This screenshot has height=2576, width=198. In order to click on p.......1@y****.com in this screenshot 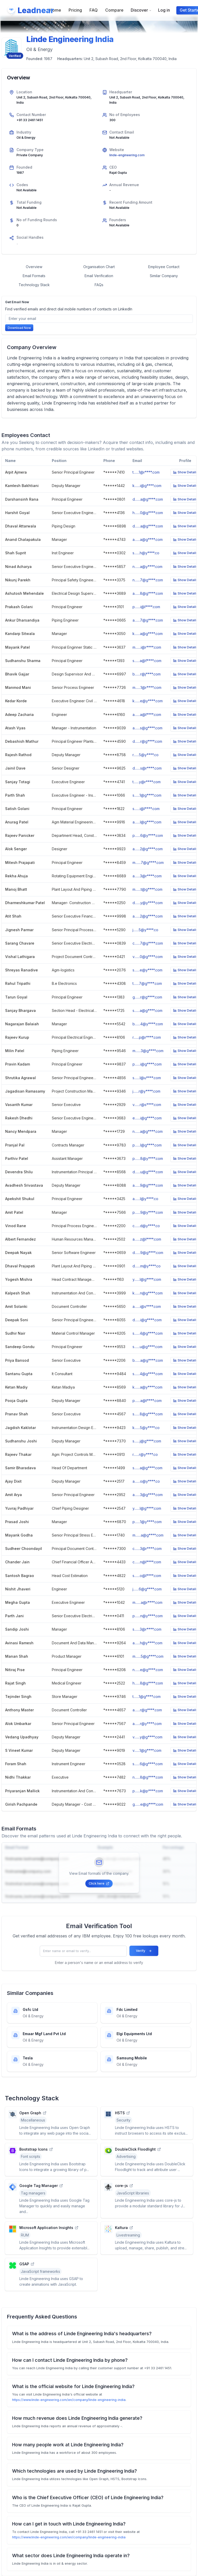, I will do `click(147, 1522)`.